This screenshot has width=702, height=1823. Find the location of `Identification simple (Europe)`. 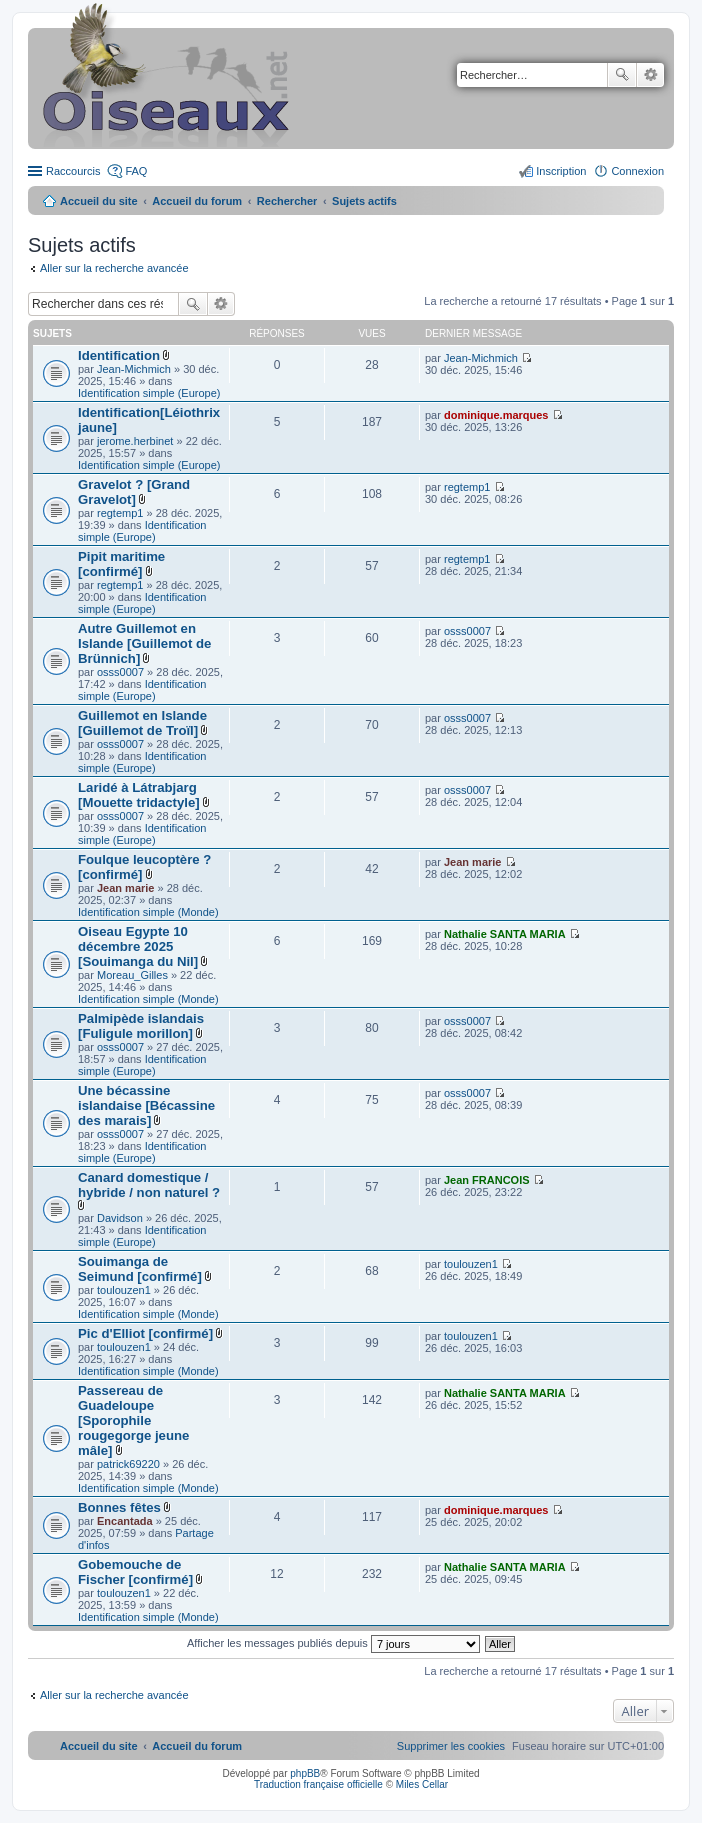

Identification simple (Europe) is located at coordinates (149, 393).